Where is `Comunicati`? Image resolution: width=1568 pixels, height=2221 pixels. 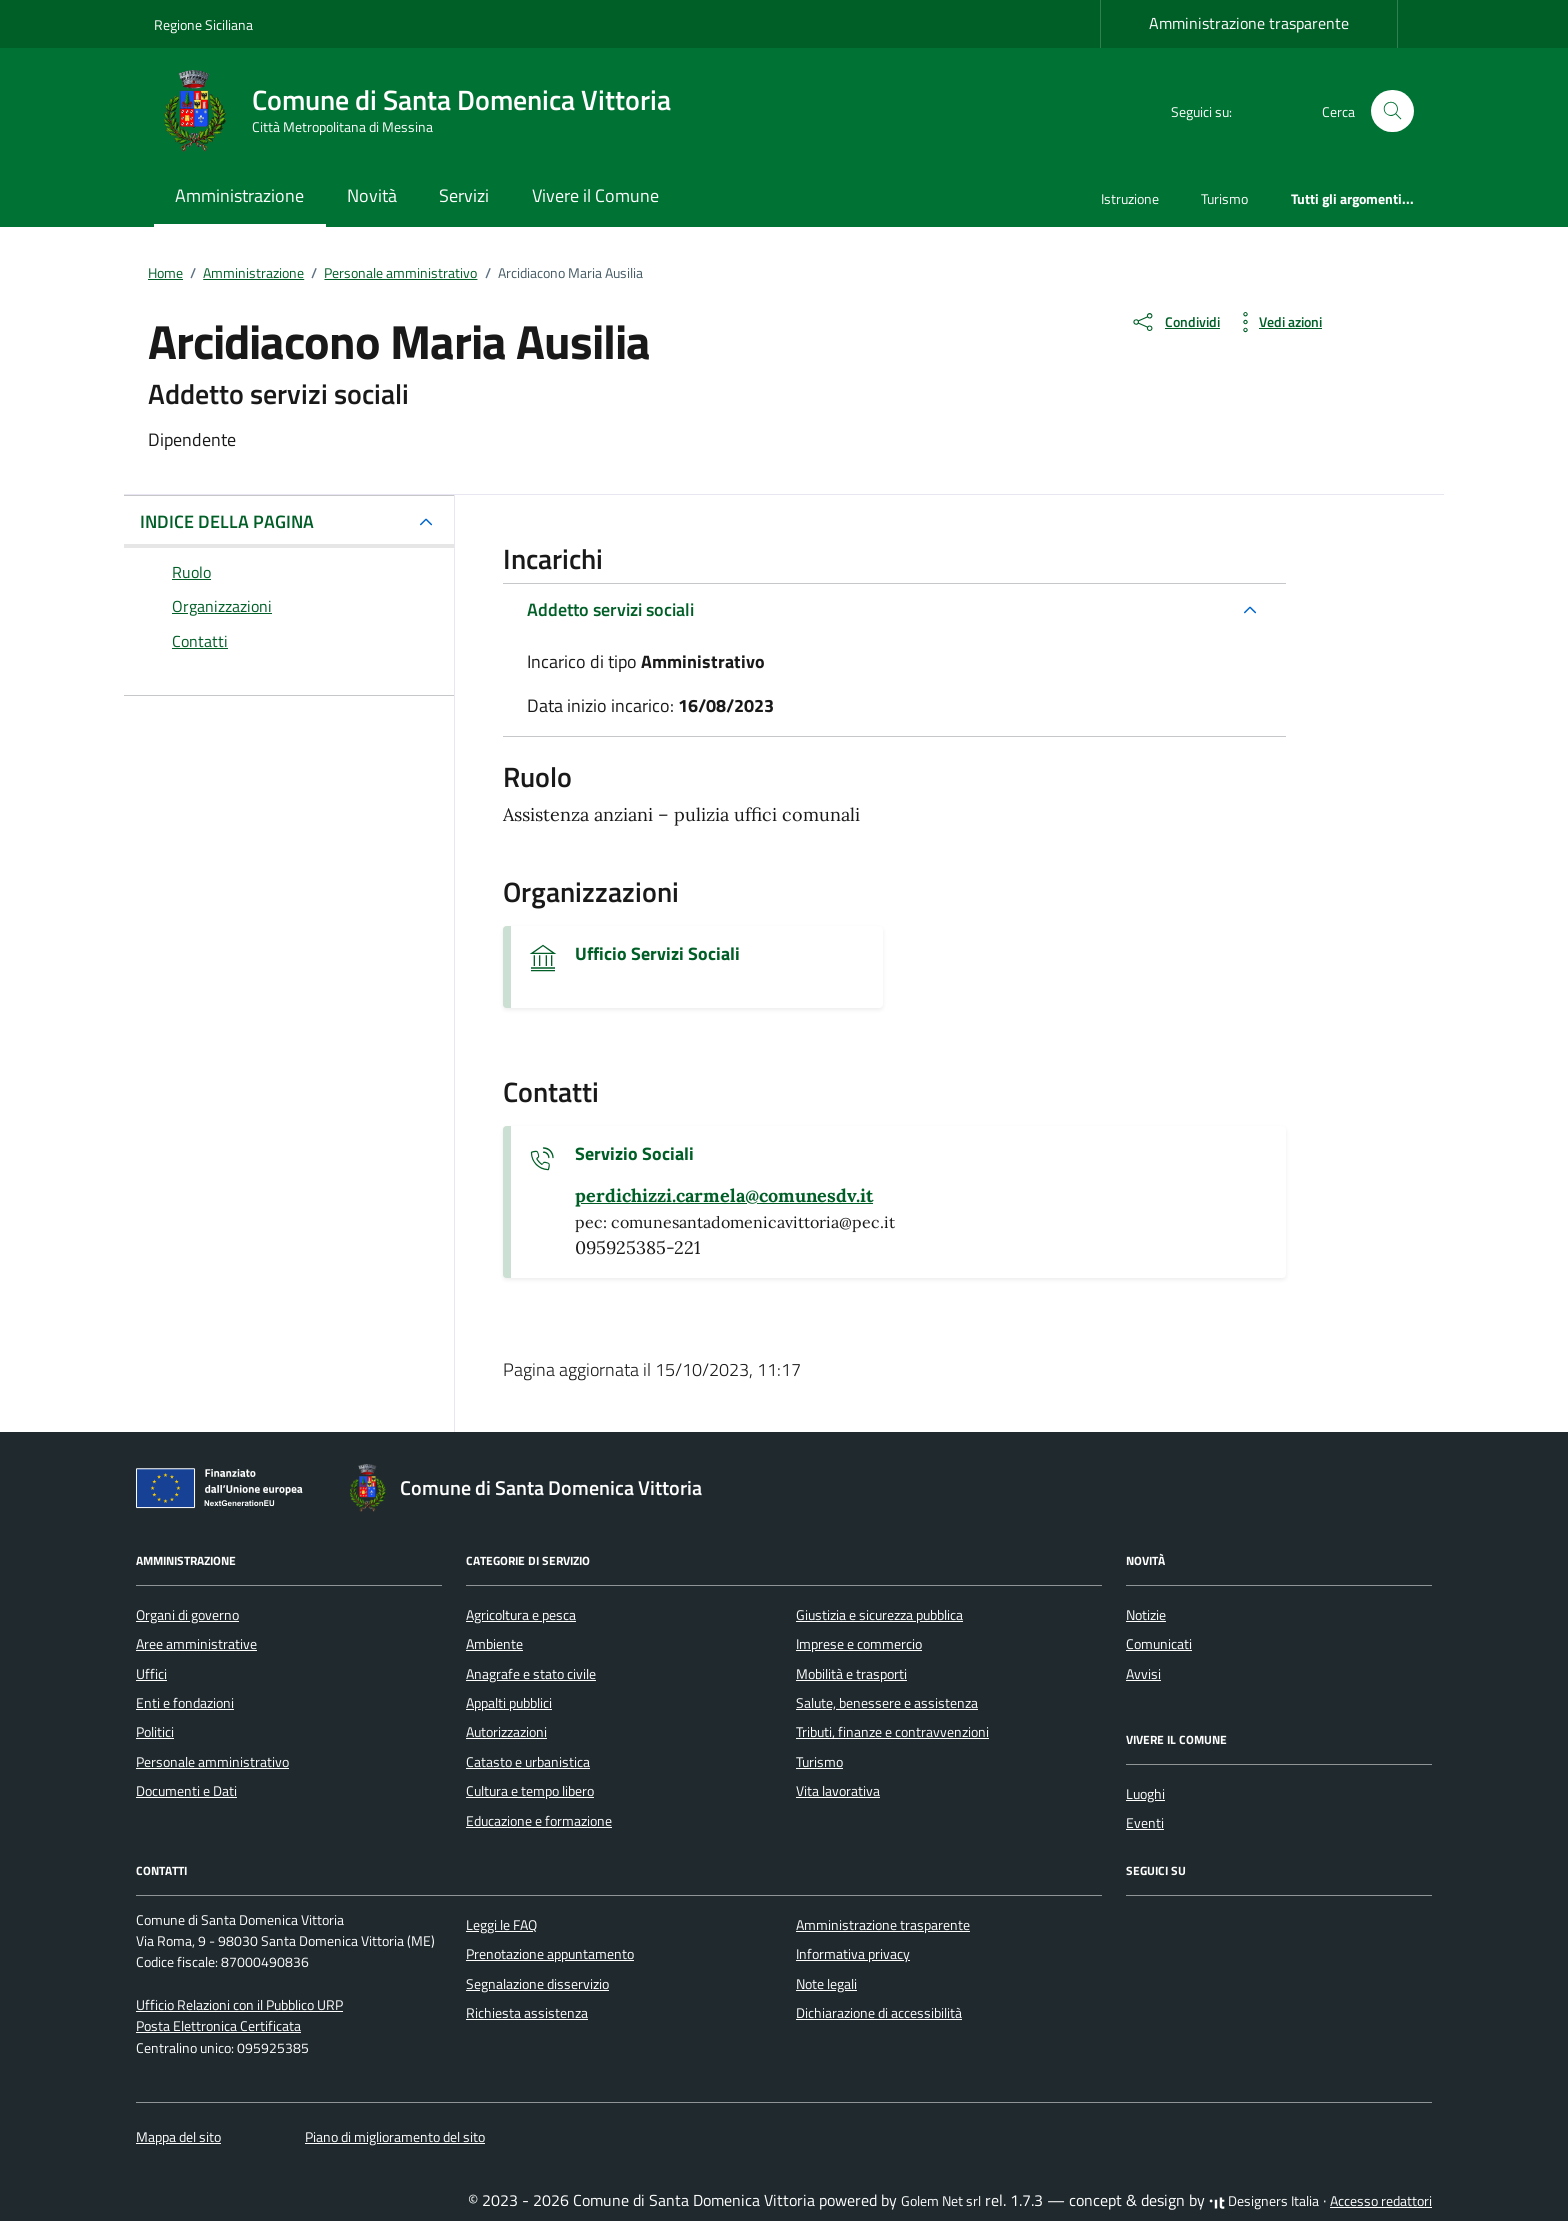 Comunicati is located at coordinates (1159, 1644).